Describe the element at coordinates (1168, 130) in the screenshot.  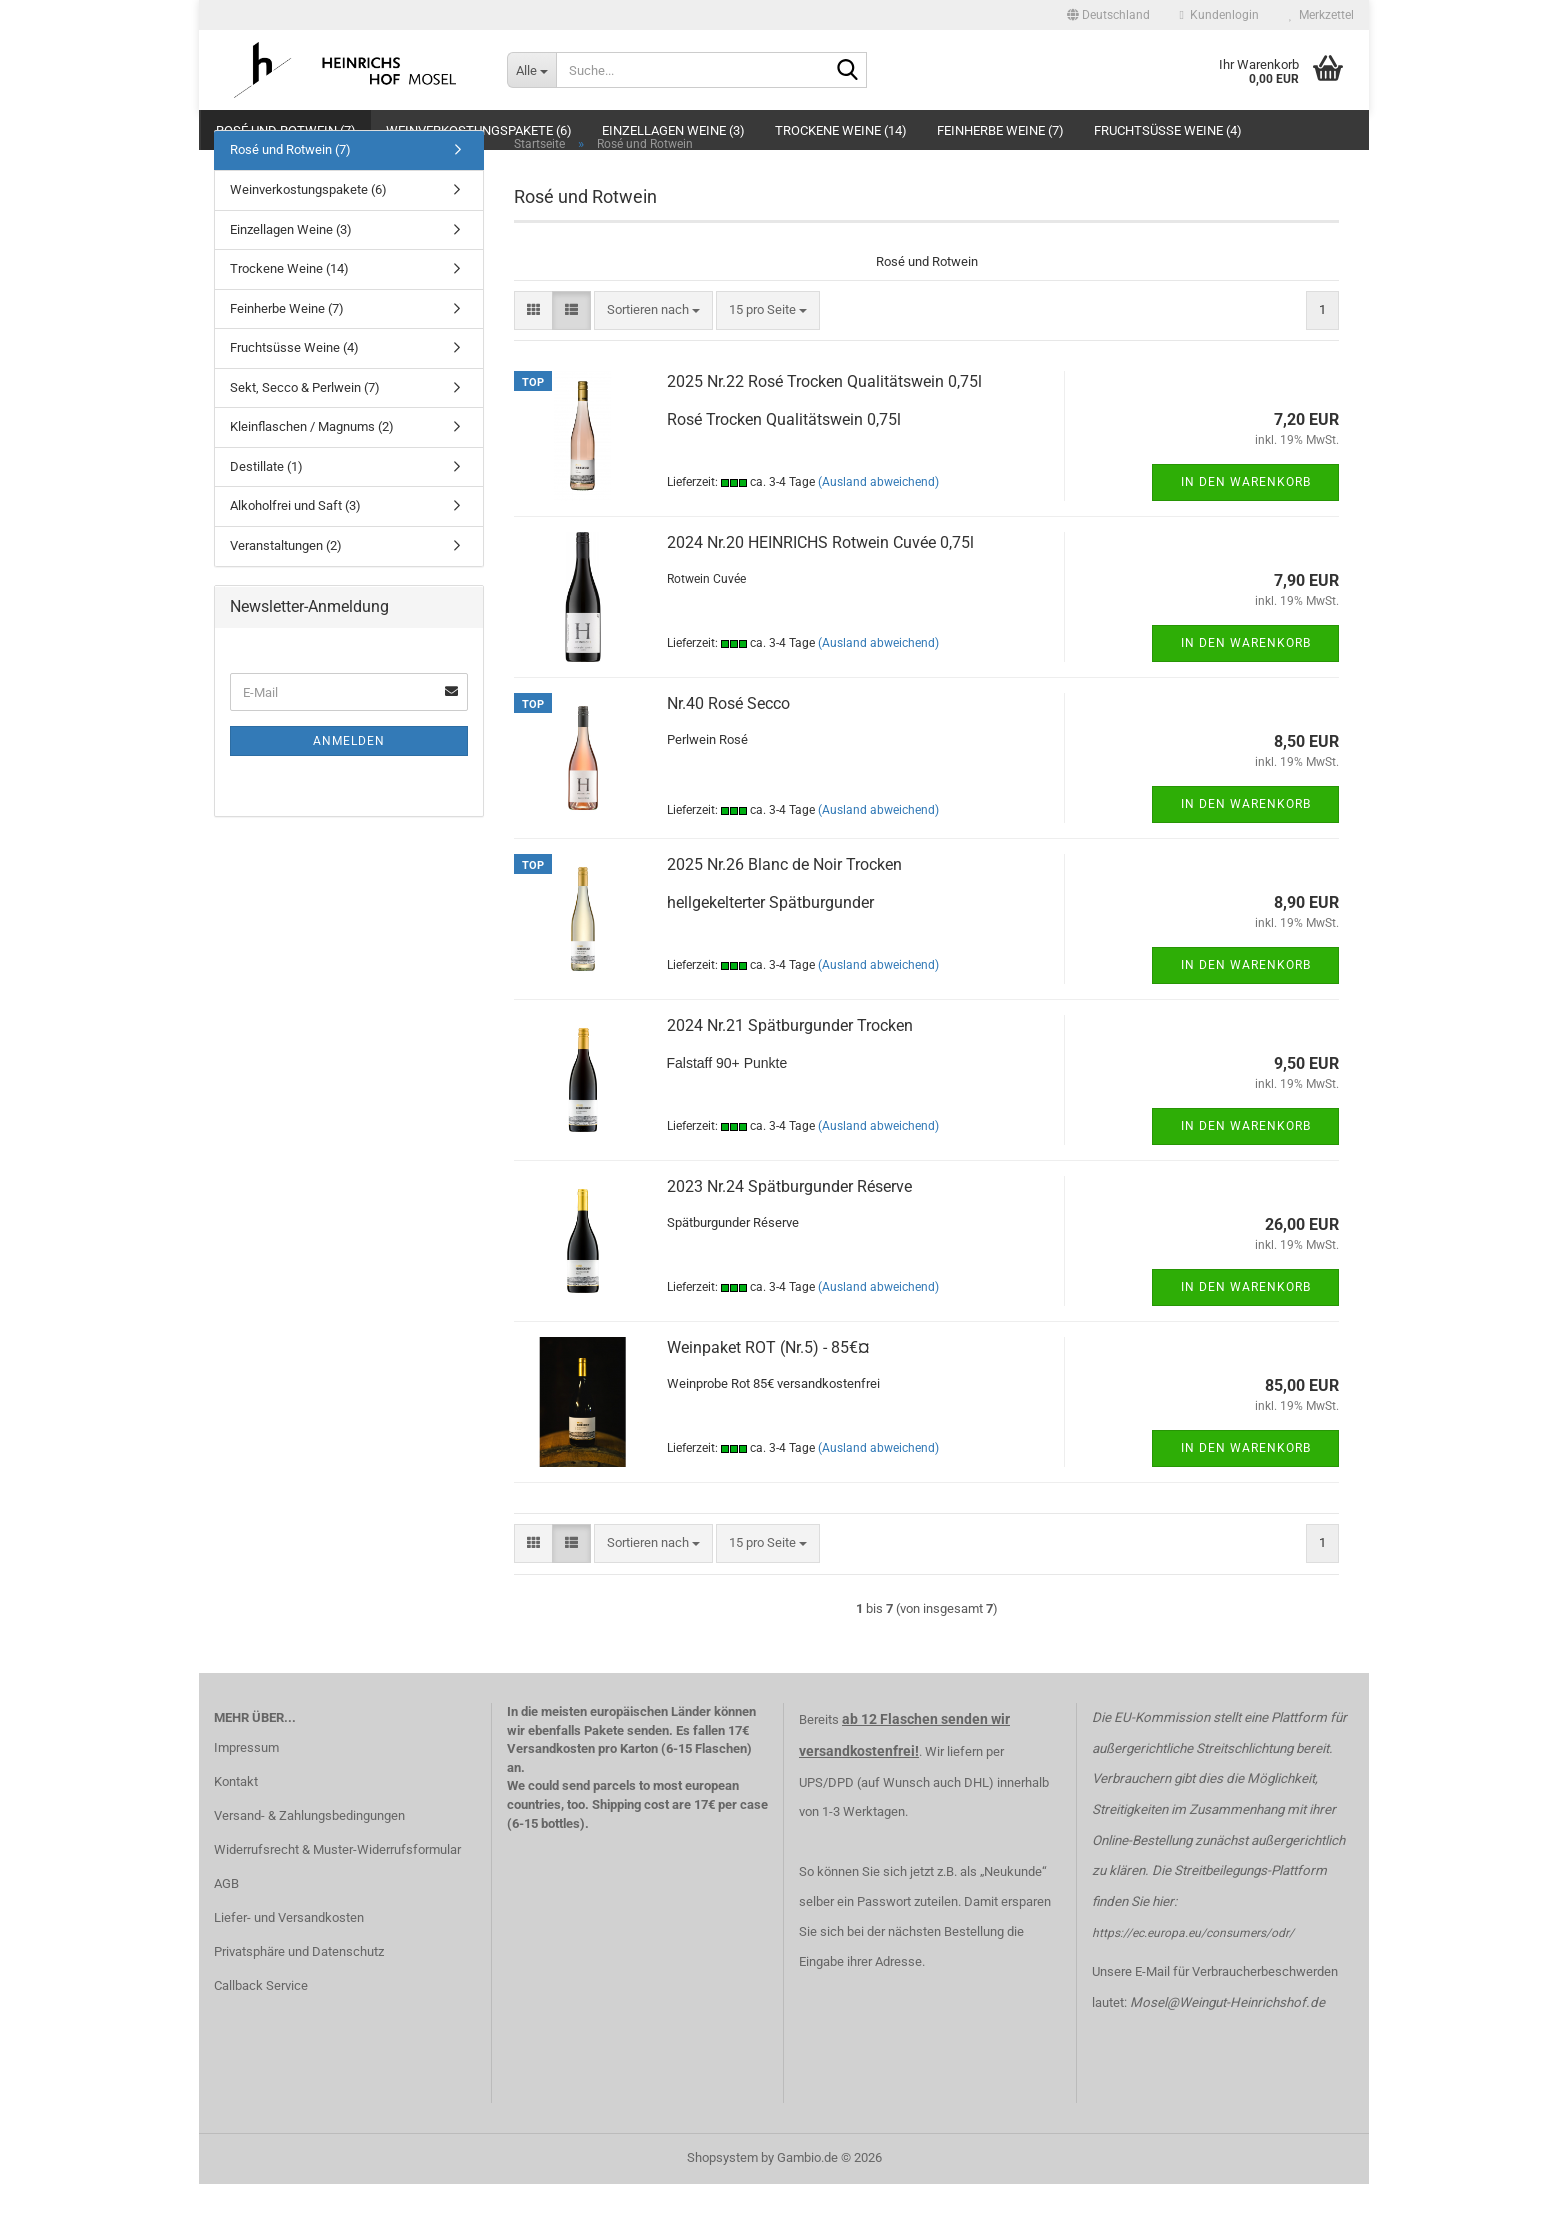
I see `Fruchtsüsse Weine (4)` at that location.